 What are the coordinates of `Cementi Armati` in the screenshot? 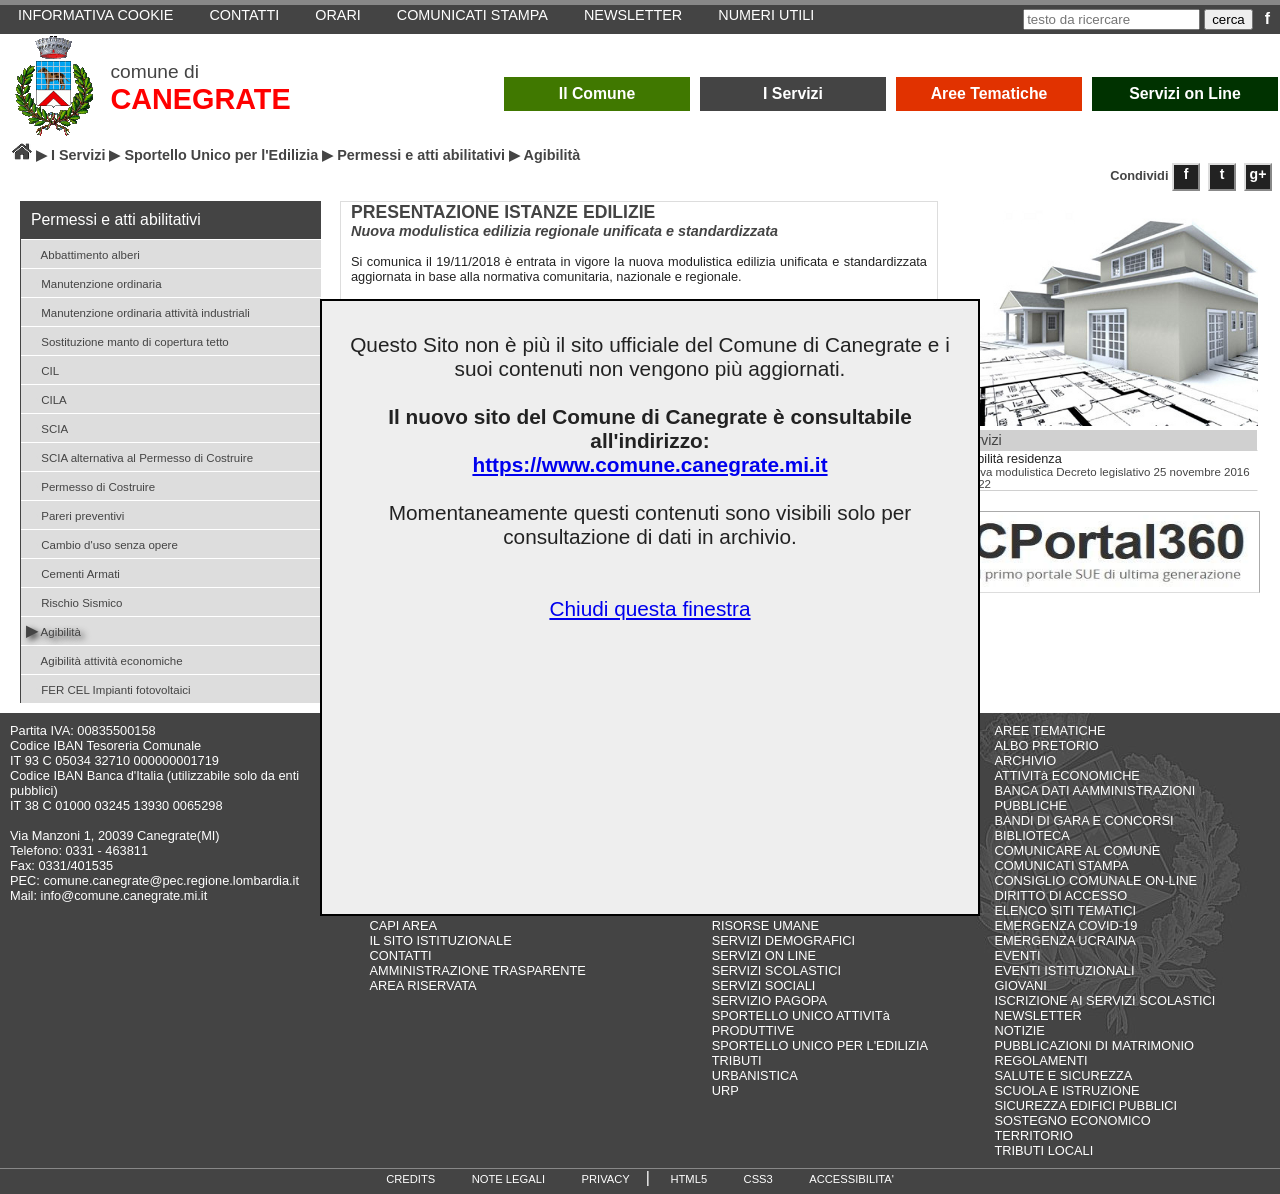 It's located at (73, 572).